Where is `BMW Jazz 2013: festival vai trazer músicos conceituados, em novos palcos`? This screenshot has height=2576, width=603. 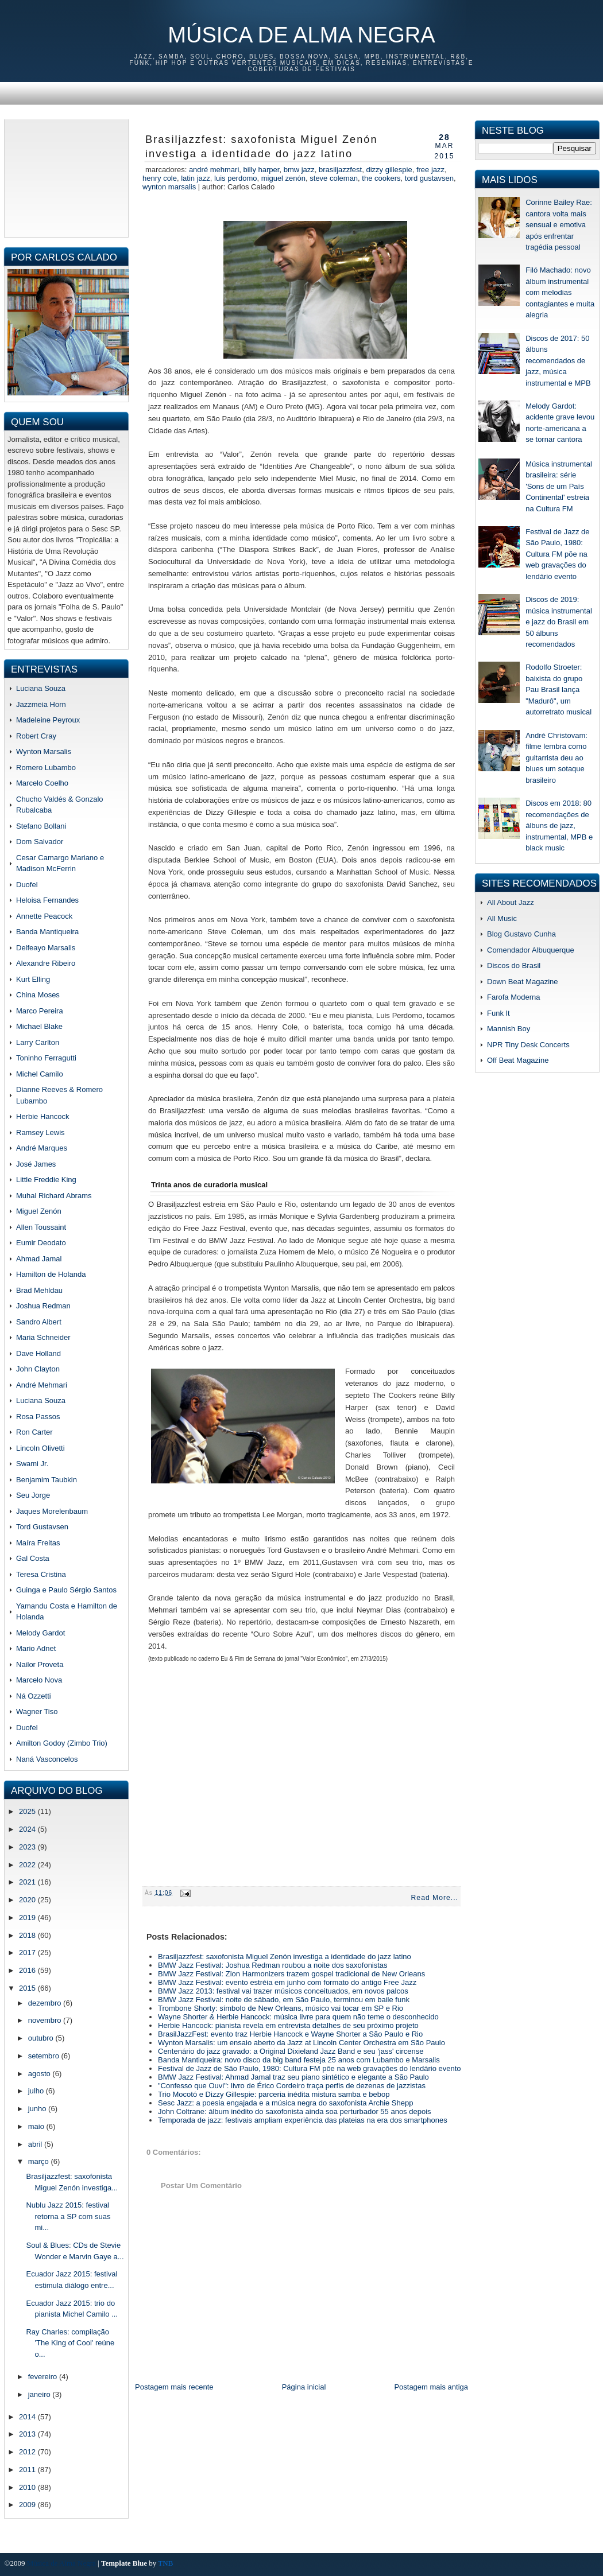 BMW Jazz 2013: festival vai trazer músicos conceituados, em novos palcos is located at coordinates (283, 1991).